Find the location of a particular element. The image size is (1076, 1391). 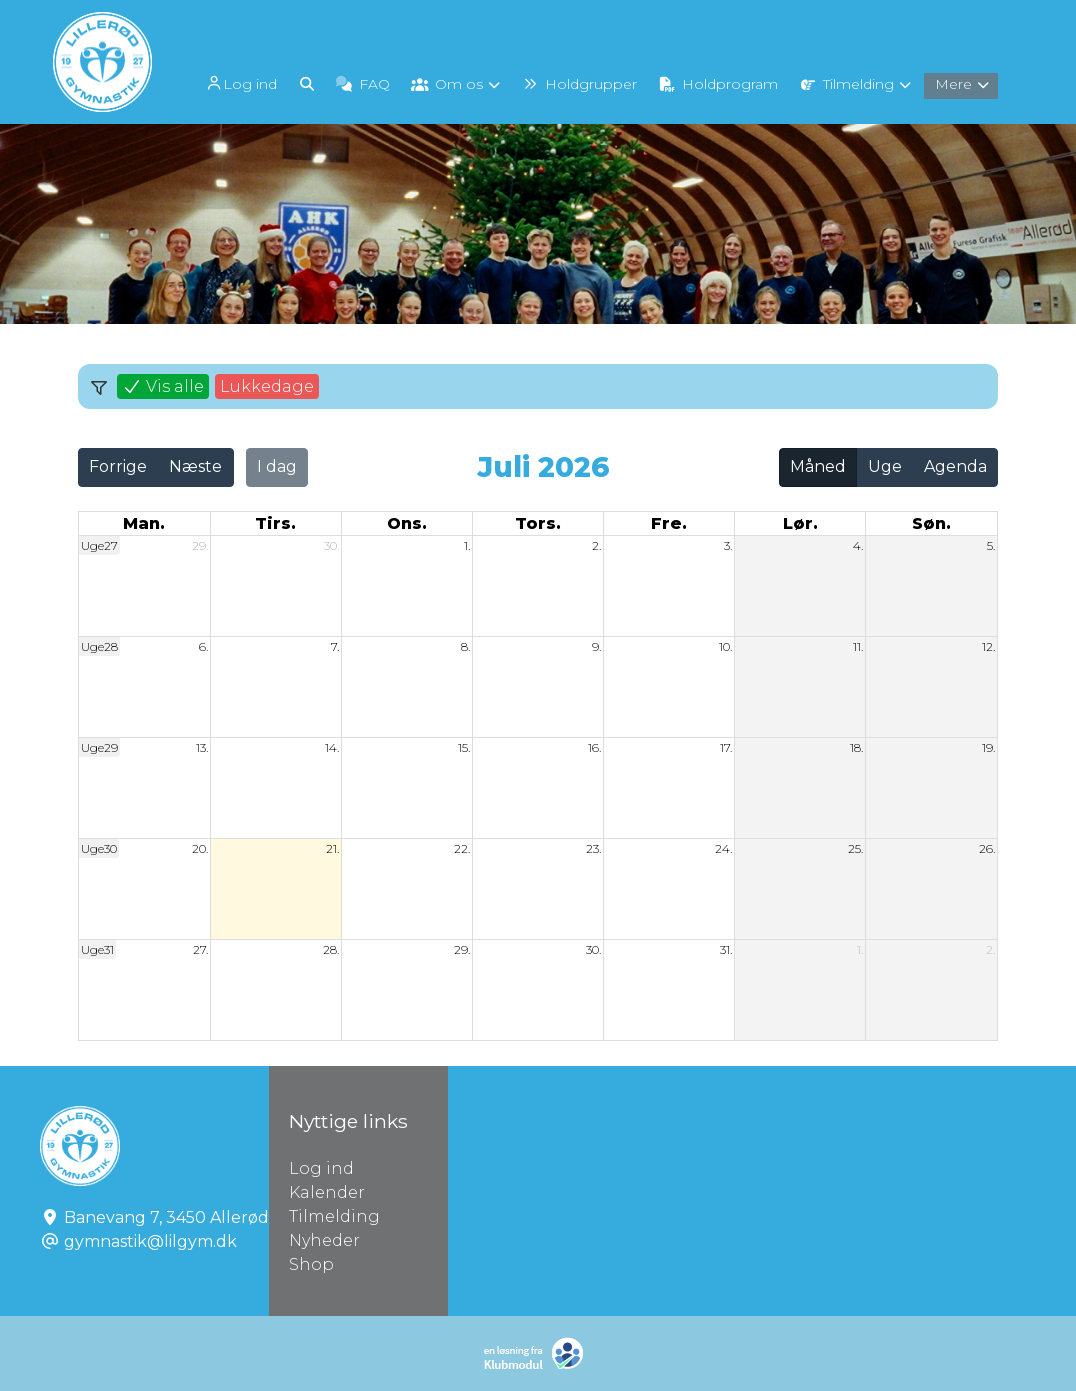

29. is located at coordinates (200, 545).